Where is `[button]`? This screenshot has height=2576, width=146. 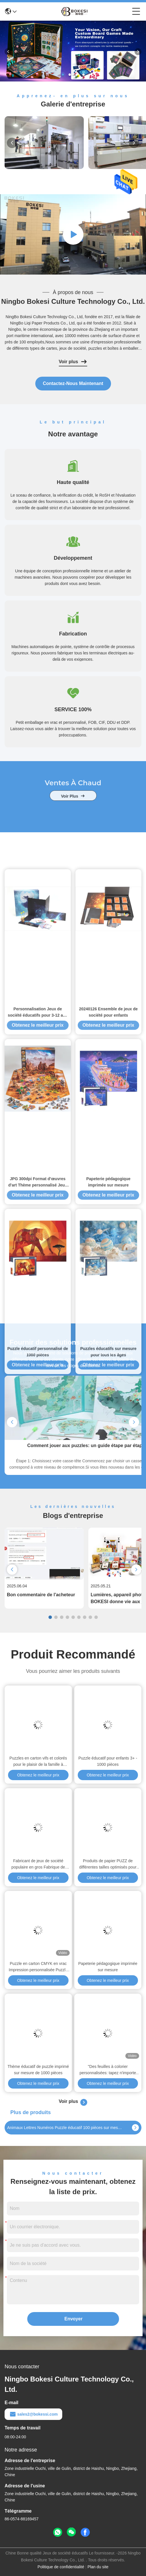 [button] is located at coordinates (63, 74).